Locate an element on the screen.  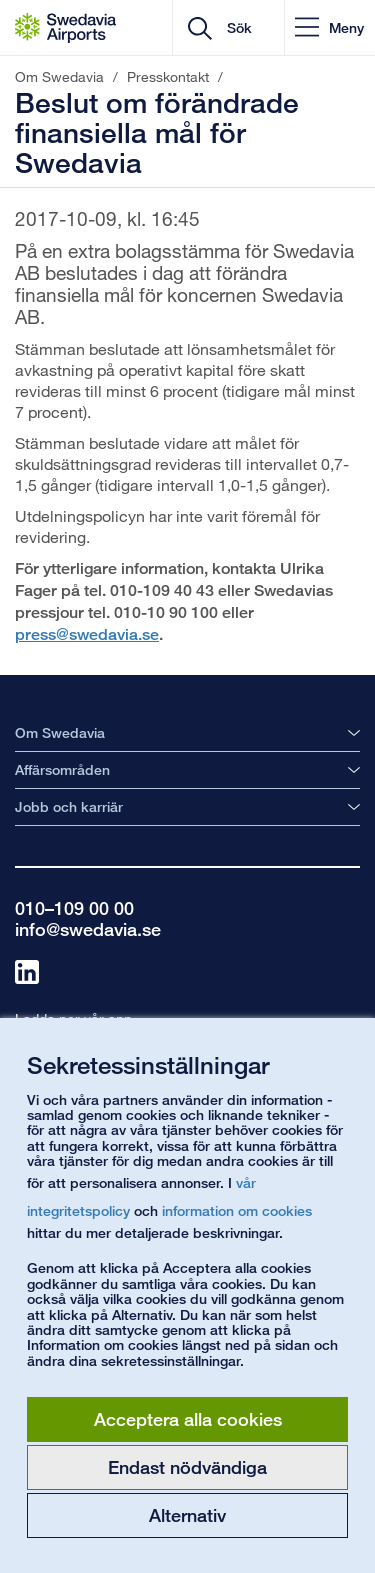
[button] is located at coordinates (329, 27).